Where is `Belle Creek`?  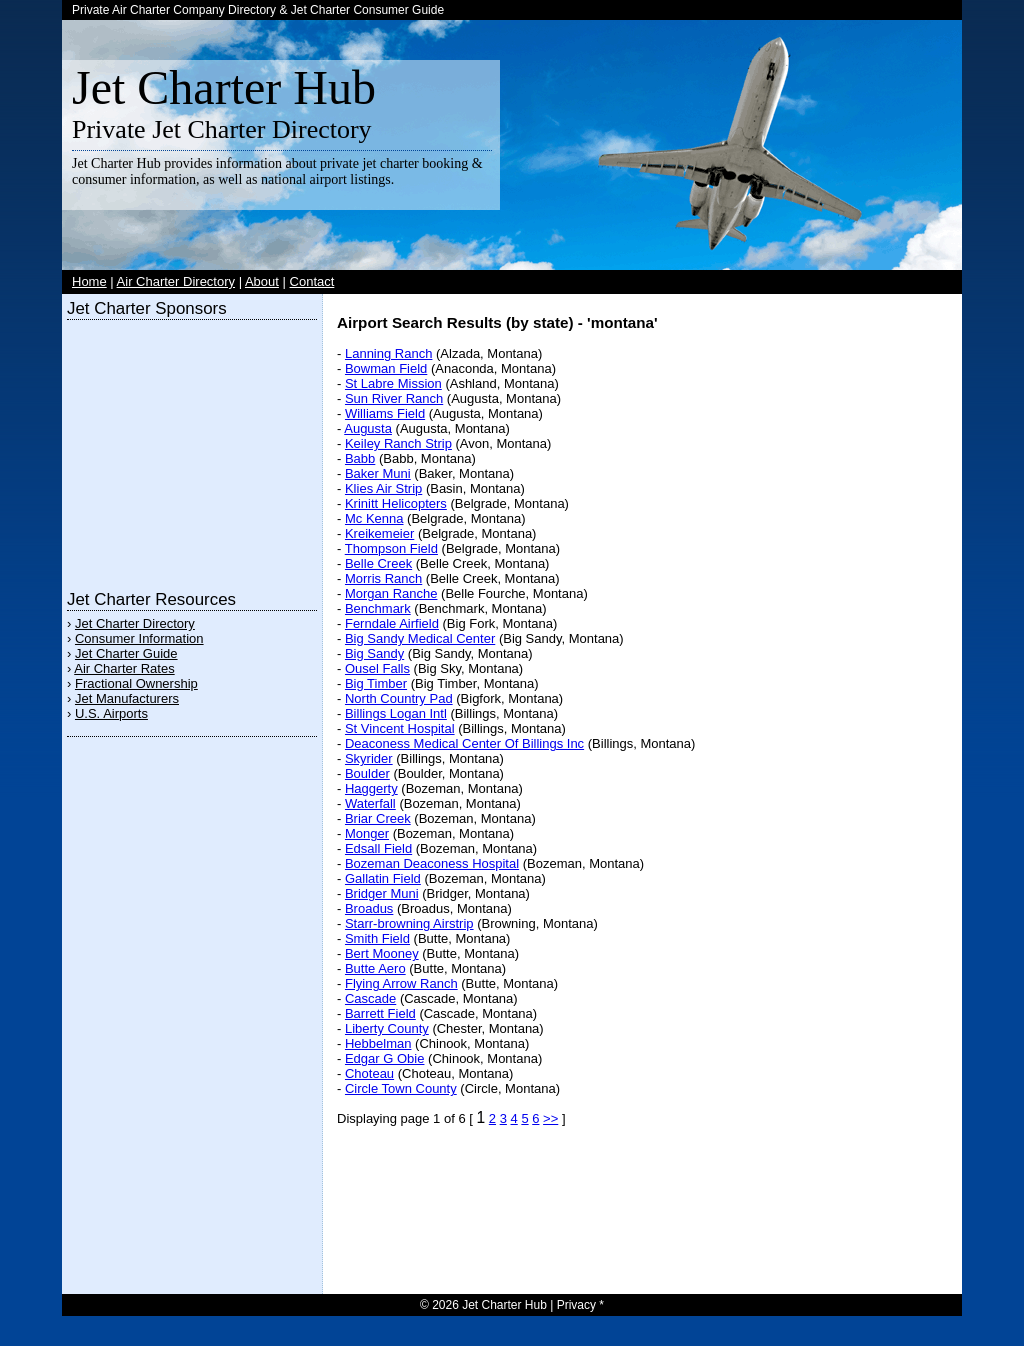 Belle Creek is located at coordinates (378, 563).